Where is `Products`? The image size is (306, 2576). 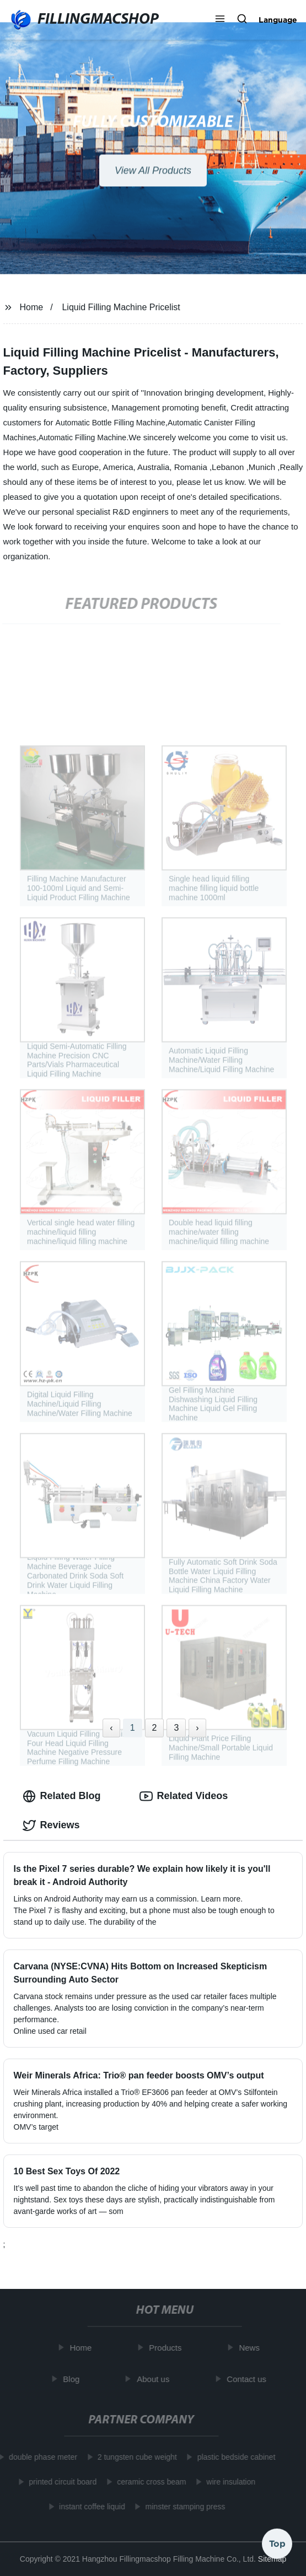
Products is located at coordinates (168, 2347).